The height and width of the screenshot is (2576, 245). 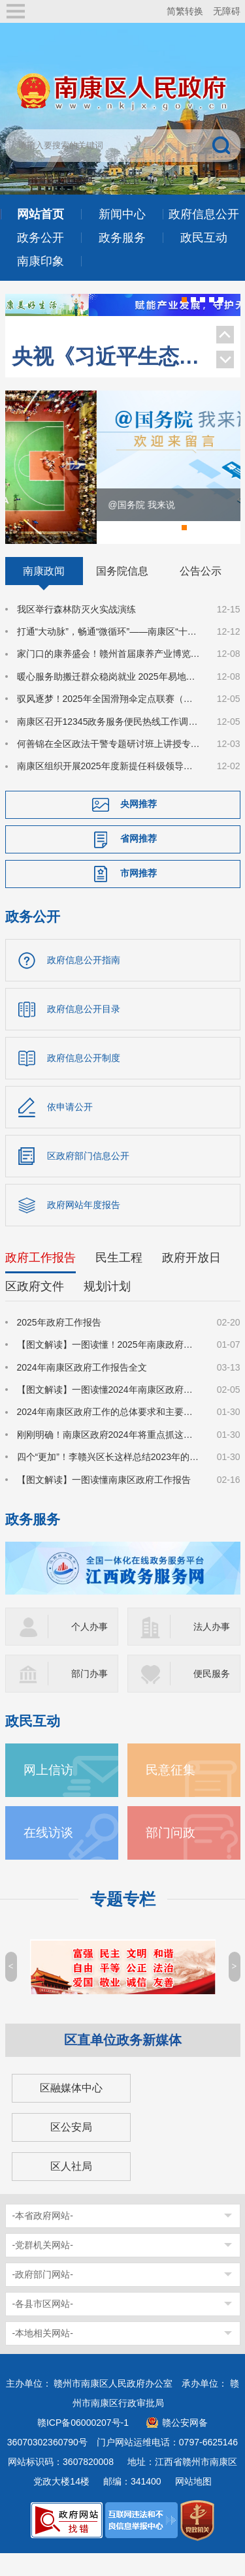 I want to click on 央网推荐, so click(x=138, y=826).